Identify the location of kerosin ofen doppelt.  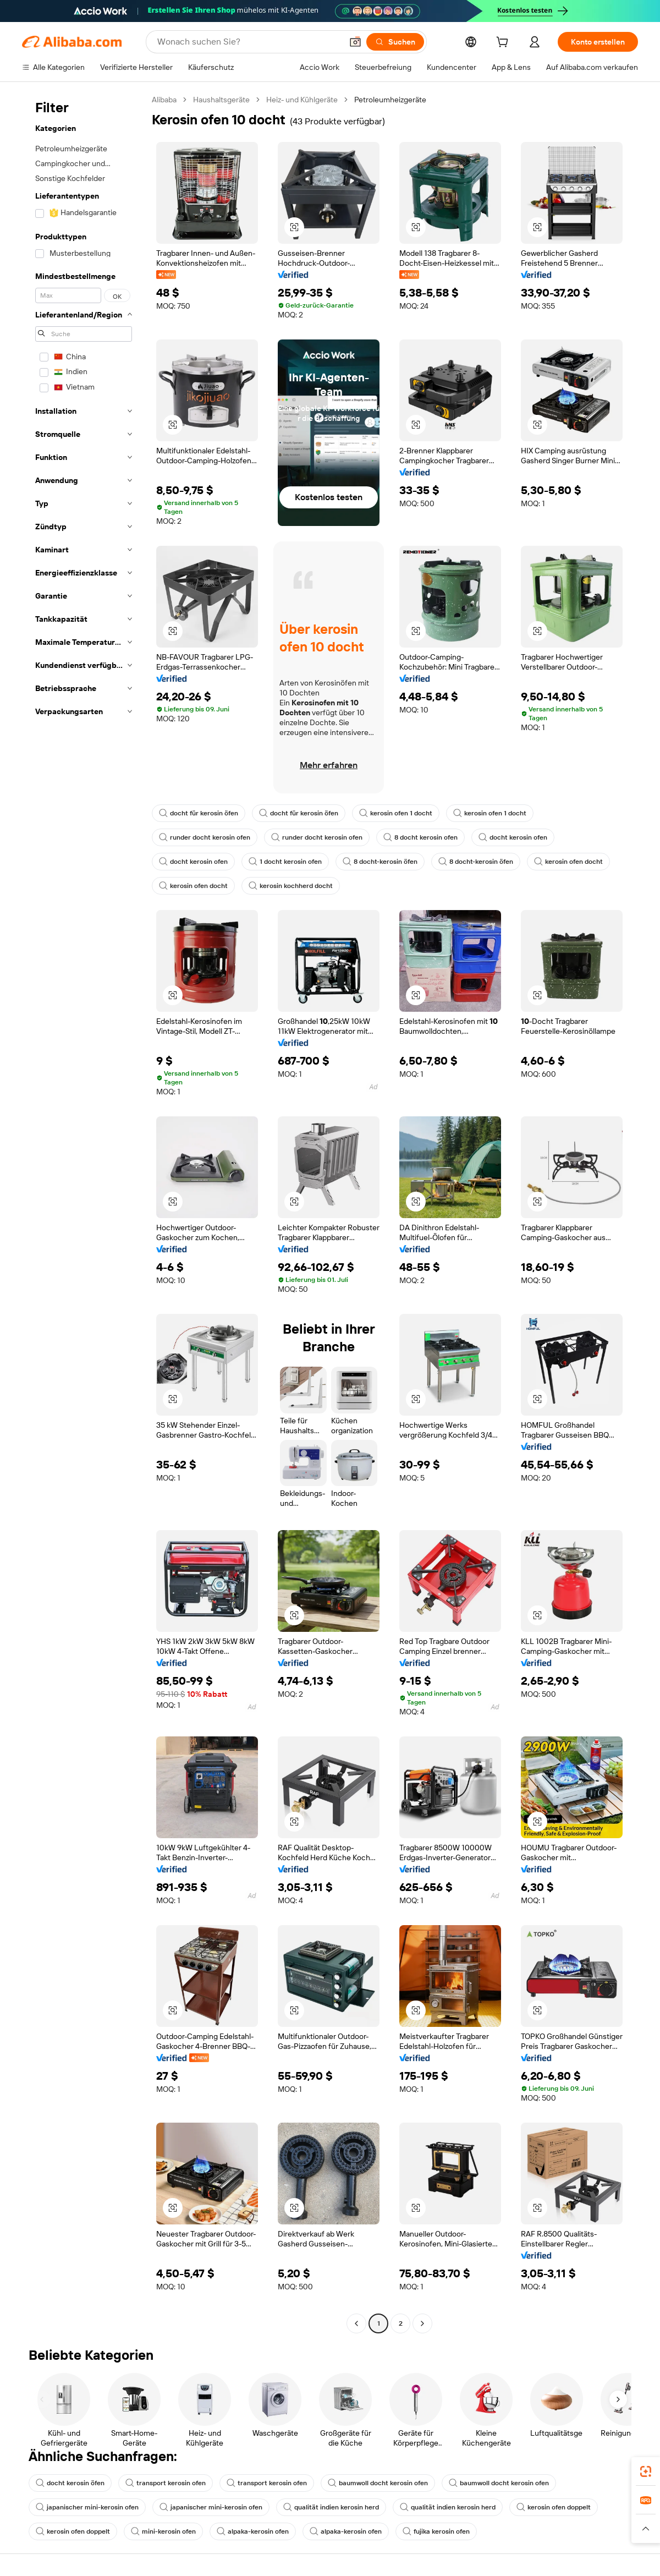
(553, 2507).